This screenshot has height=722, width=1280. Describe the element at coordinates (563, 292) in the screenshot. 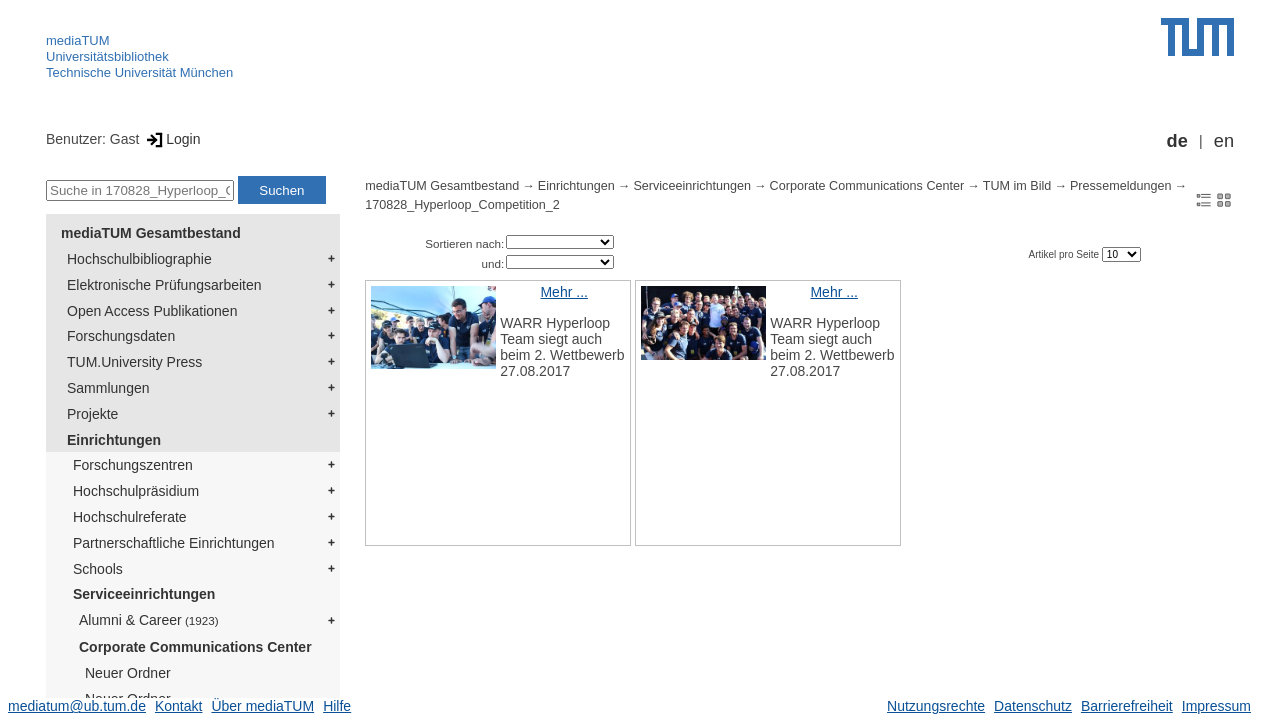

I see `Mehr ...` at that location.